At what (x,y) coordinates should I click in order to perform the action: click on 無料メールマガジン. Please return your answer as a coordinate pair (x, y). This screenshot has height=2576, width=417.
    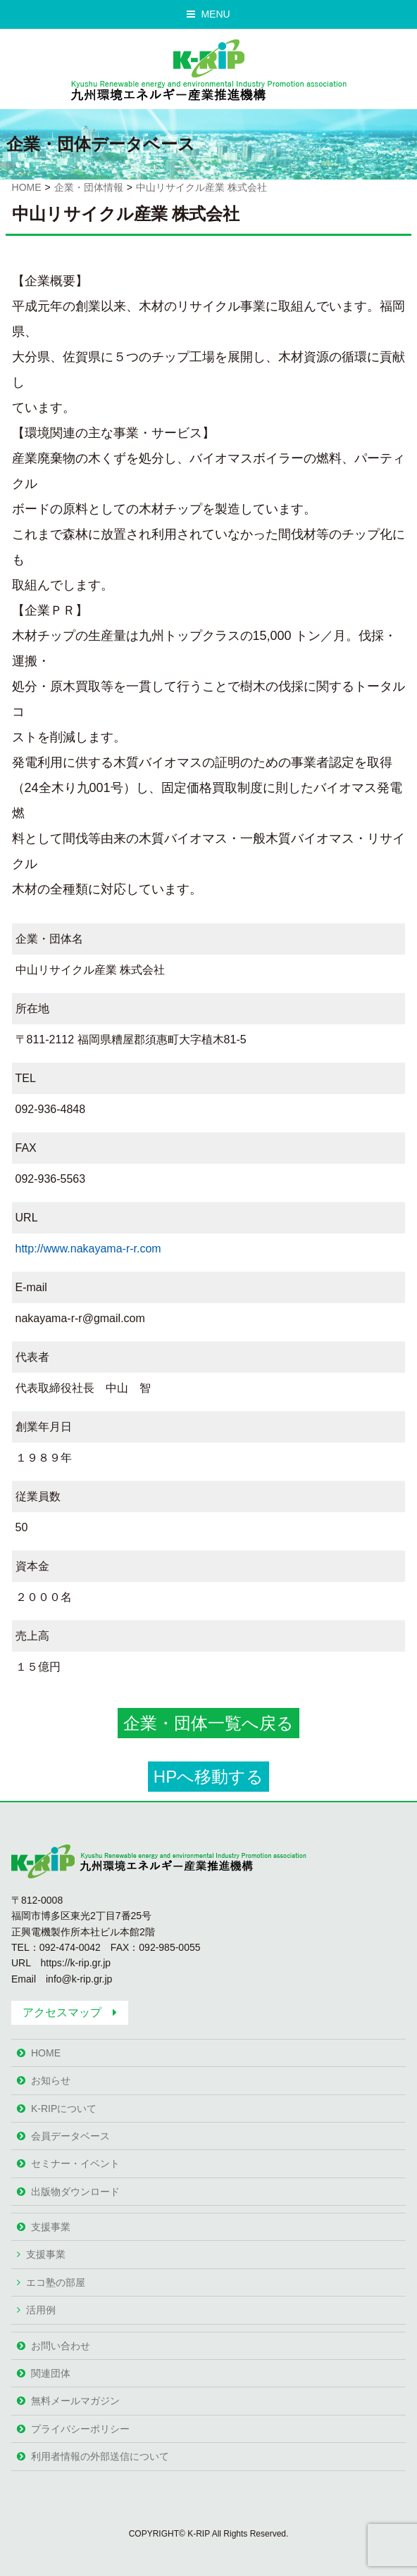
    Looking at the image, I should click on (75, 2400).